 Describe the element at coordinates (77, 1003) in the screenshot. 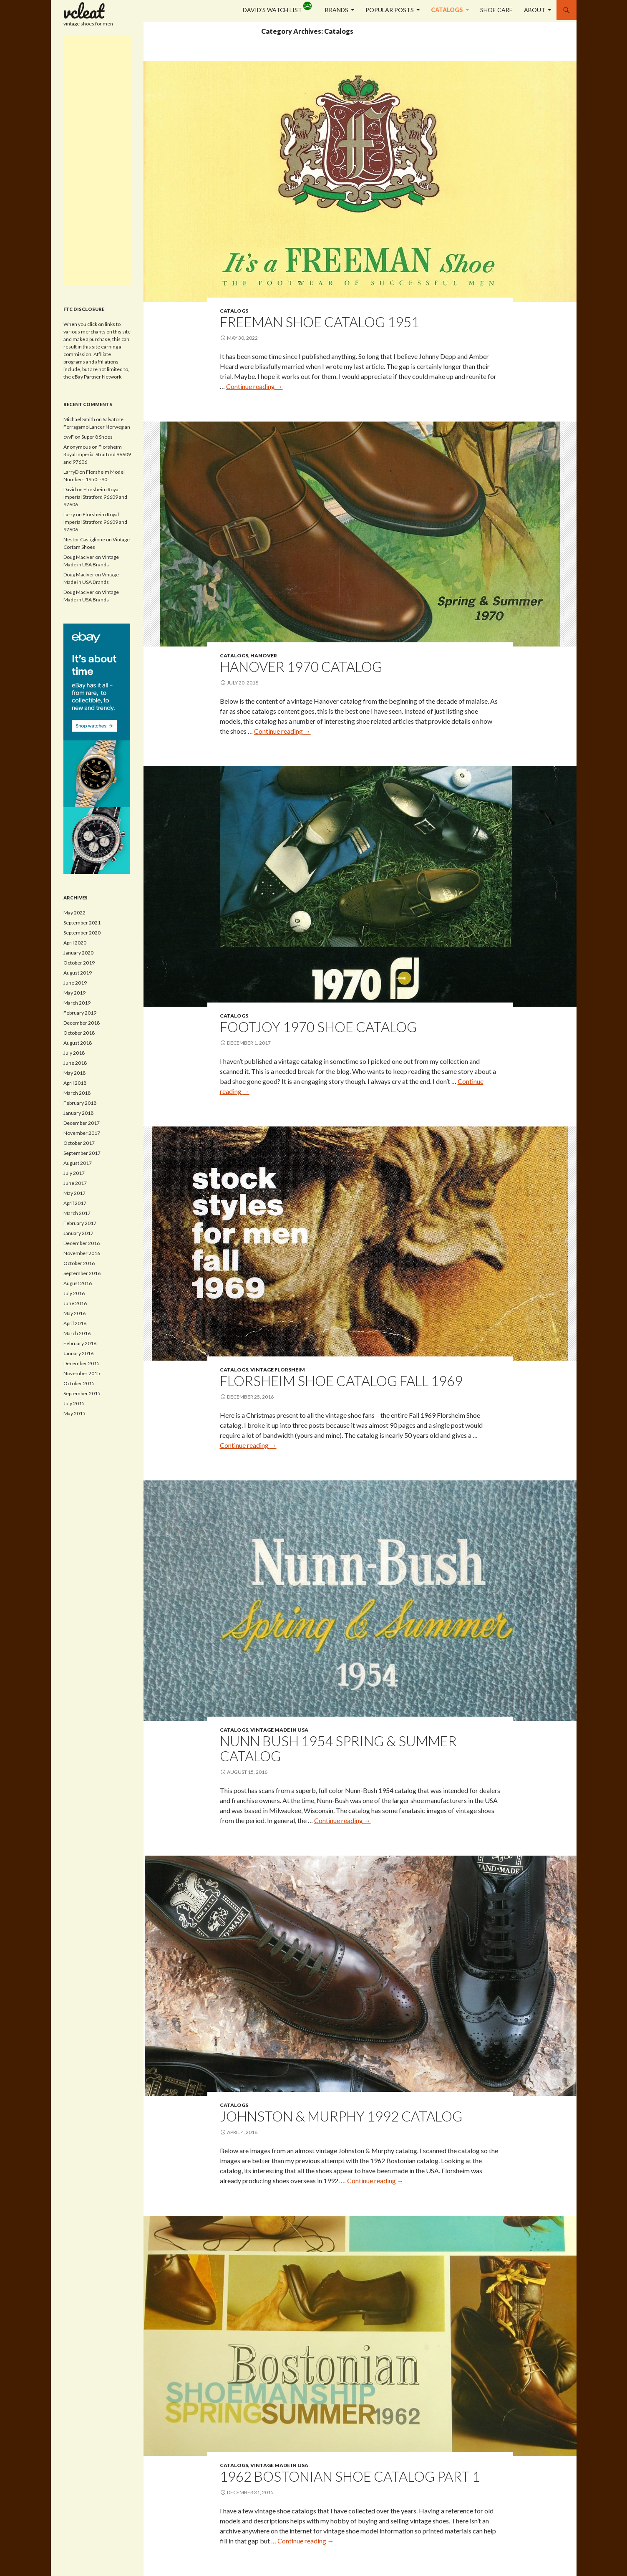

I see `March 2019` at that location.